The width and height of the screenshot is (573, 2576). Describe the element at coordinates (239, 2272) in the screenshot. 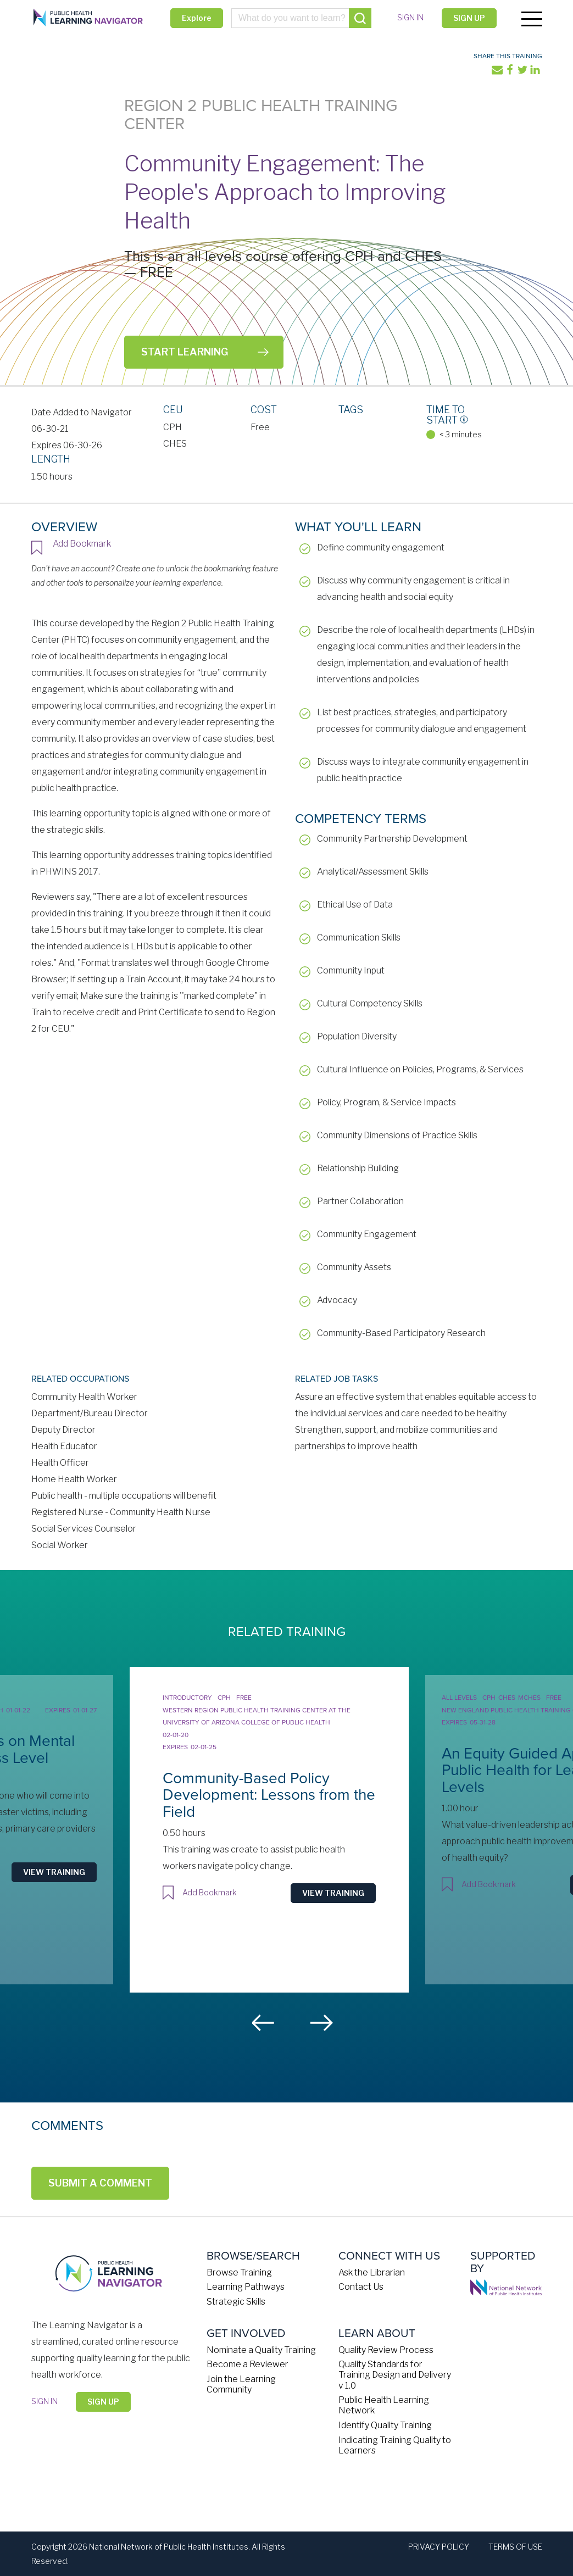

I see `Browse Training` at that location.